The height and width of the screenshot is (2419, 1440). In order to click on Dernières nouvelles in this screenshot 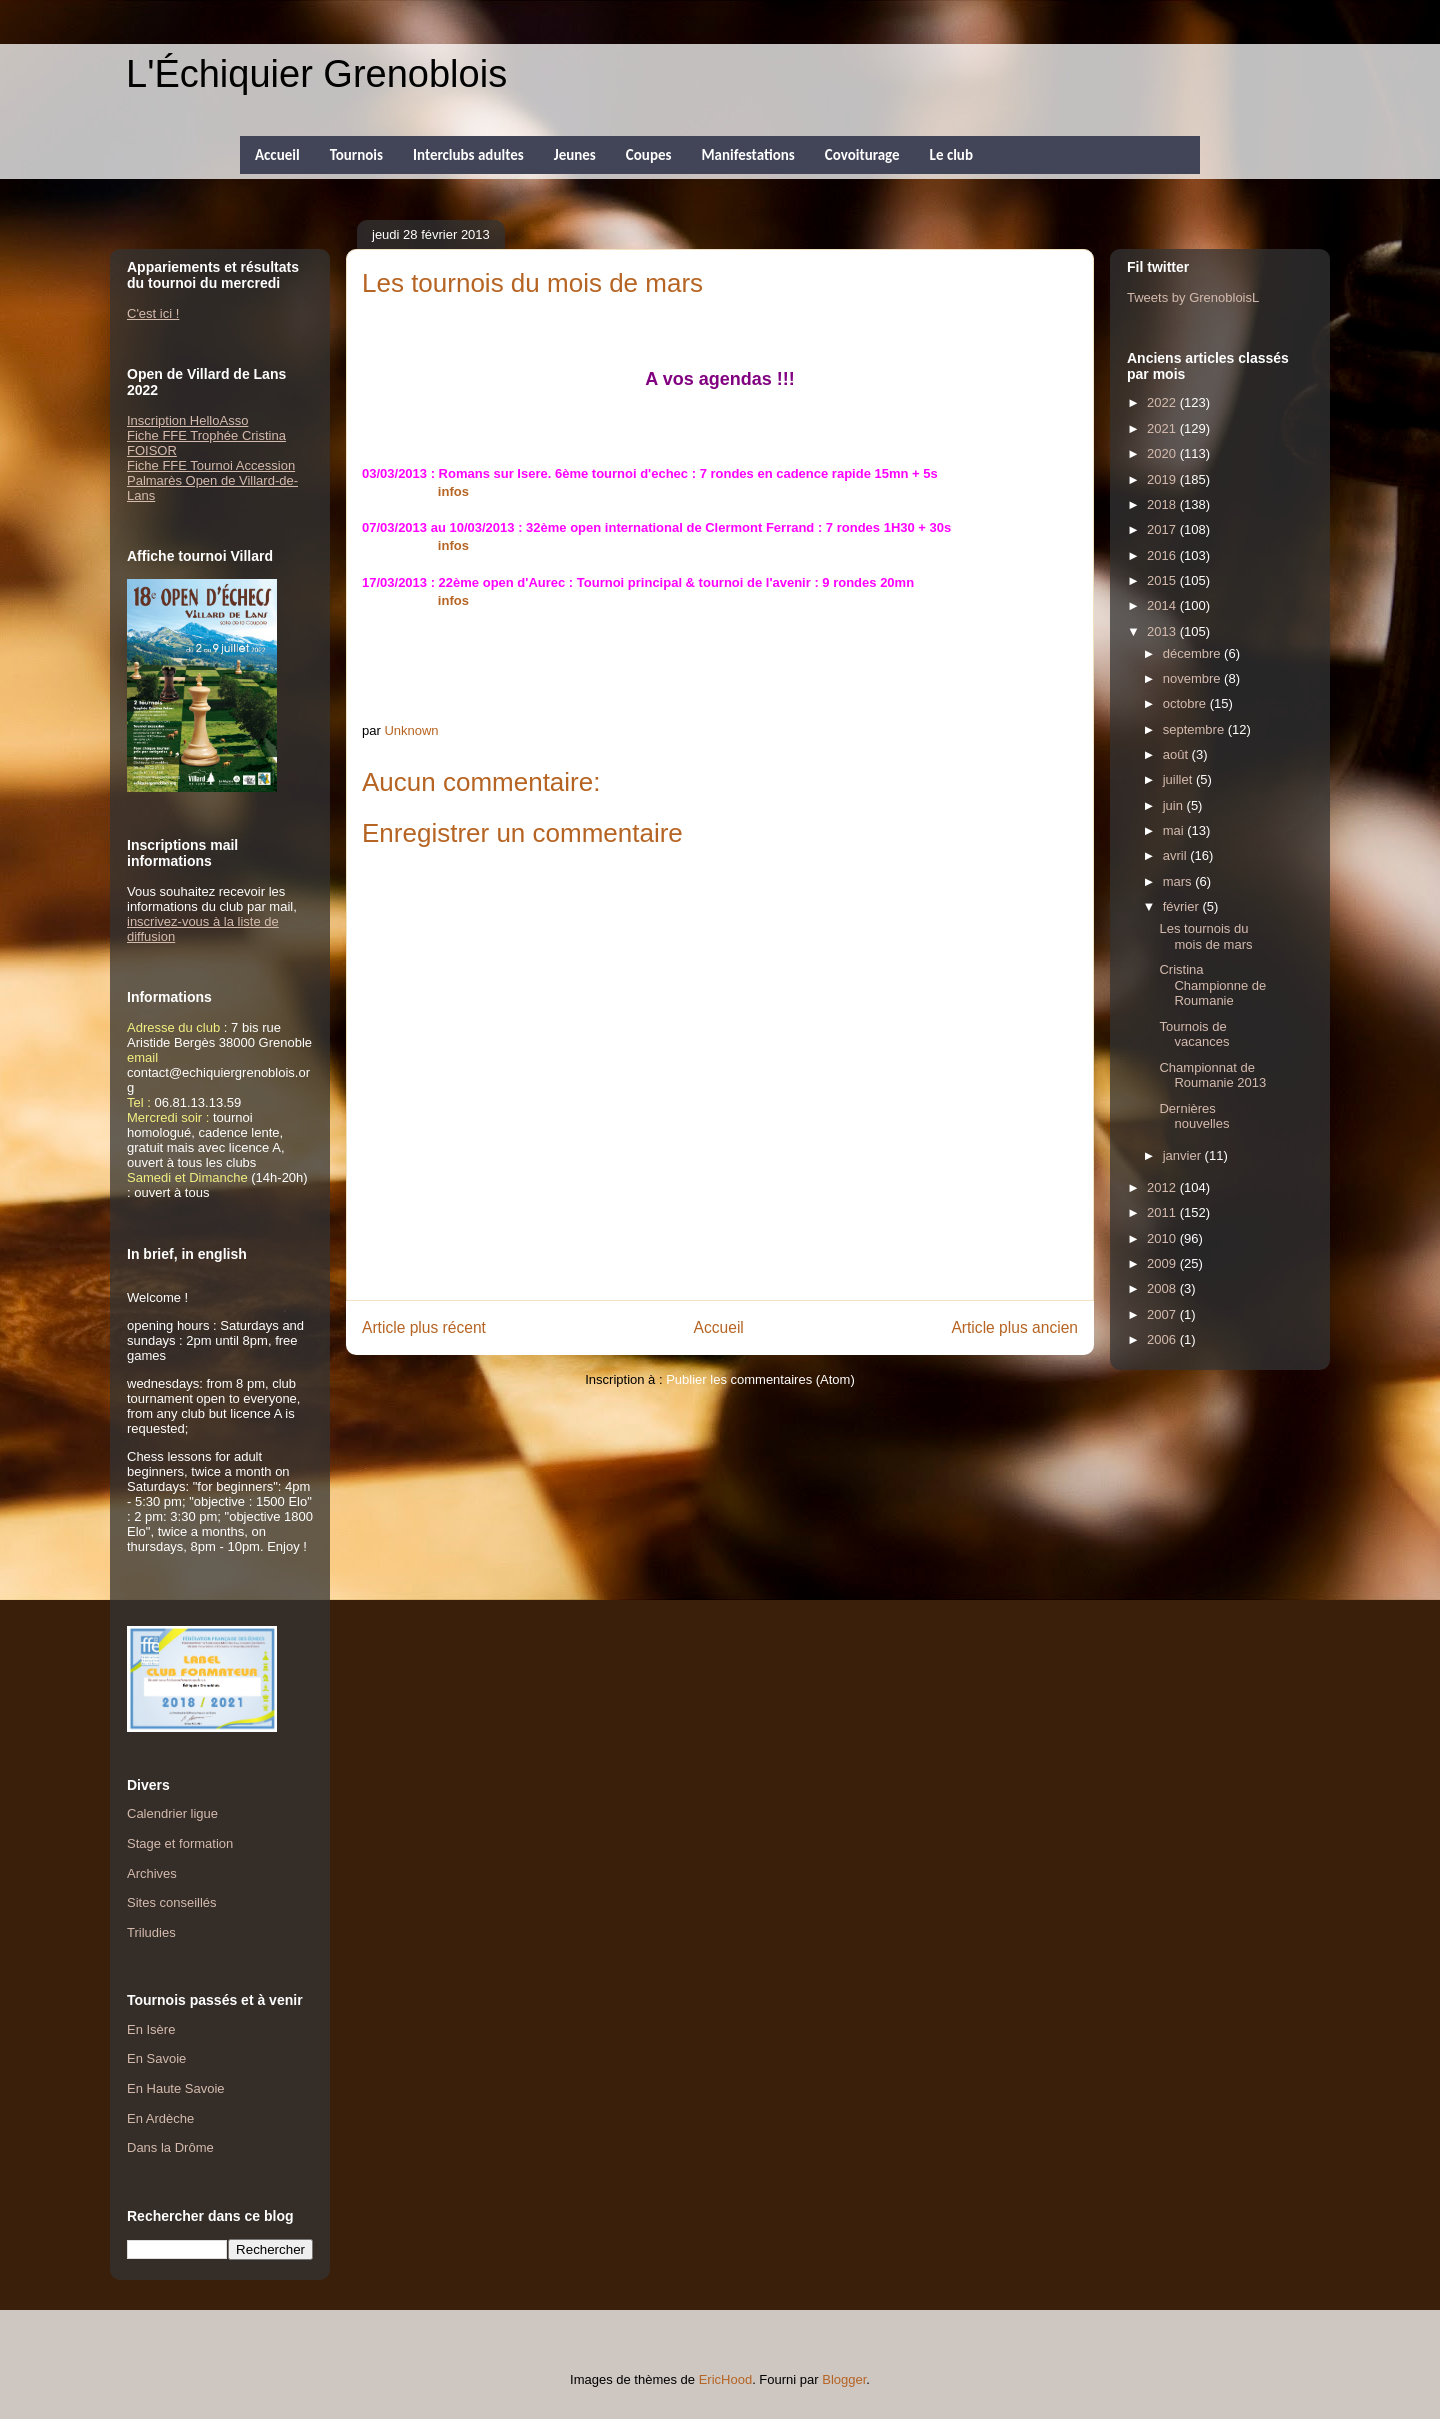, I will do `click(1194, 1116)`.